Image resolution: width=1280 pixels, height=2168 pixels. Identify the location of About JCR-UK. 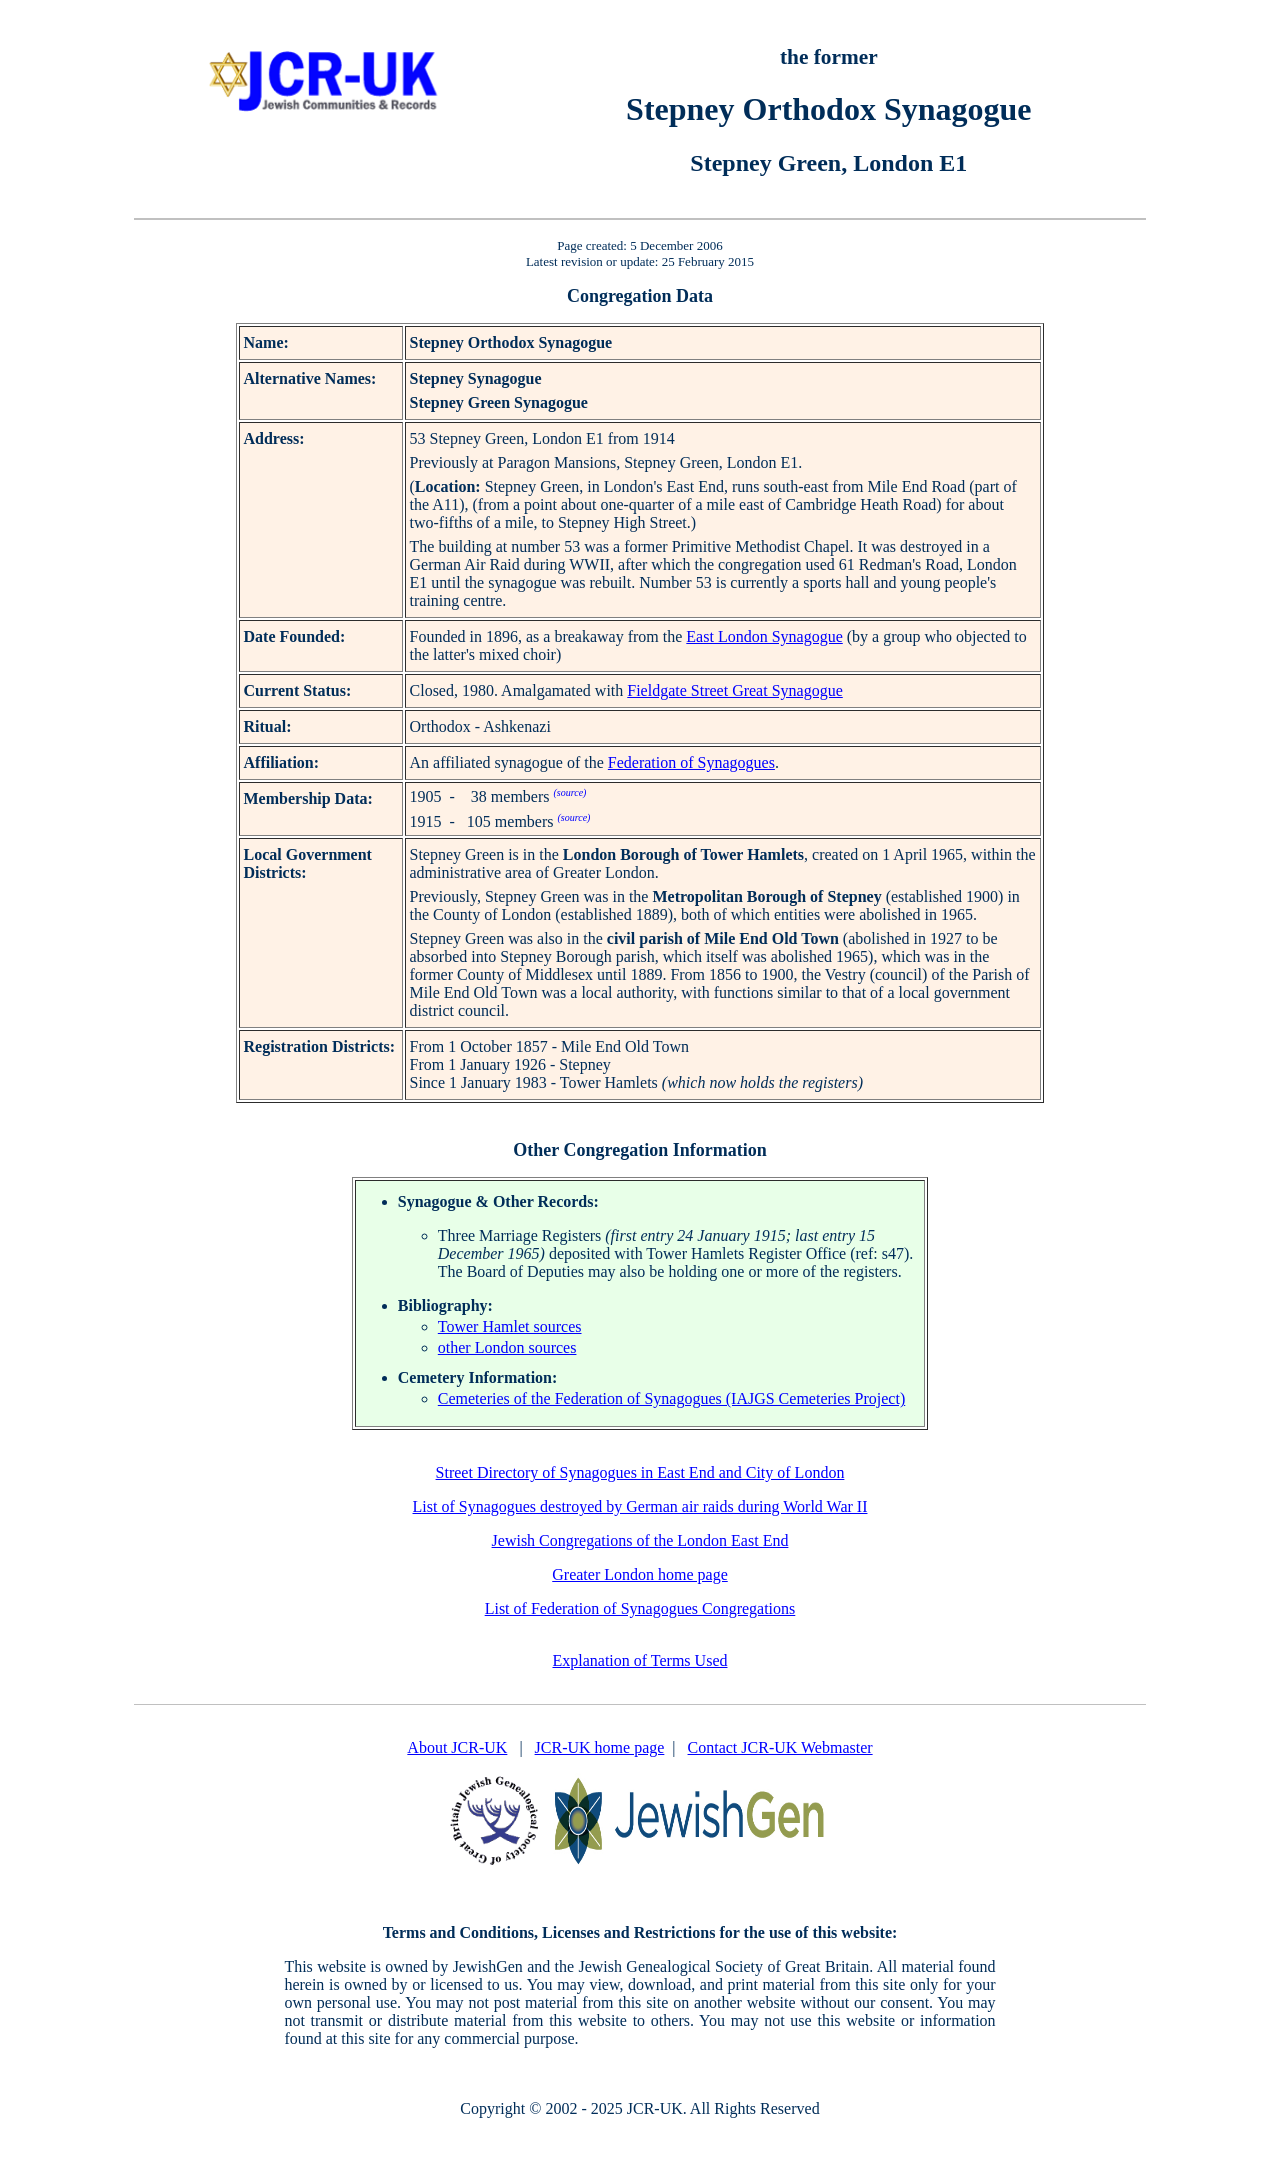
(457, 1747).